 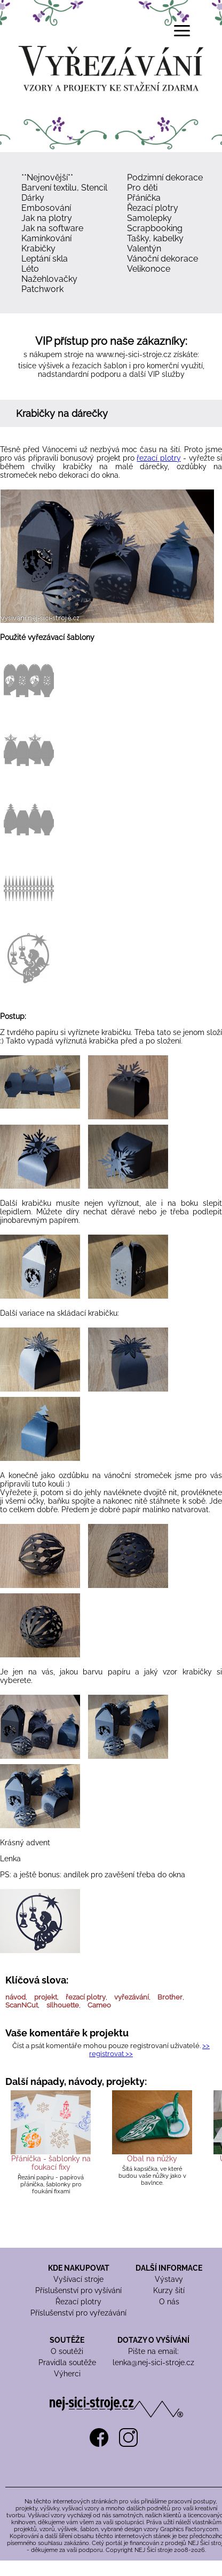 I want to click on vyřezávání, so click(x=131, y=1997).